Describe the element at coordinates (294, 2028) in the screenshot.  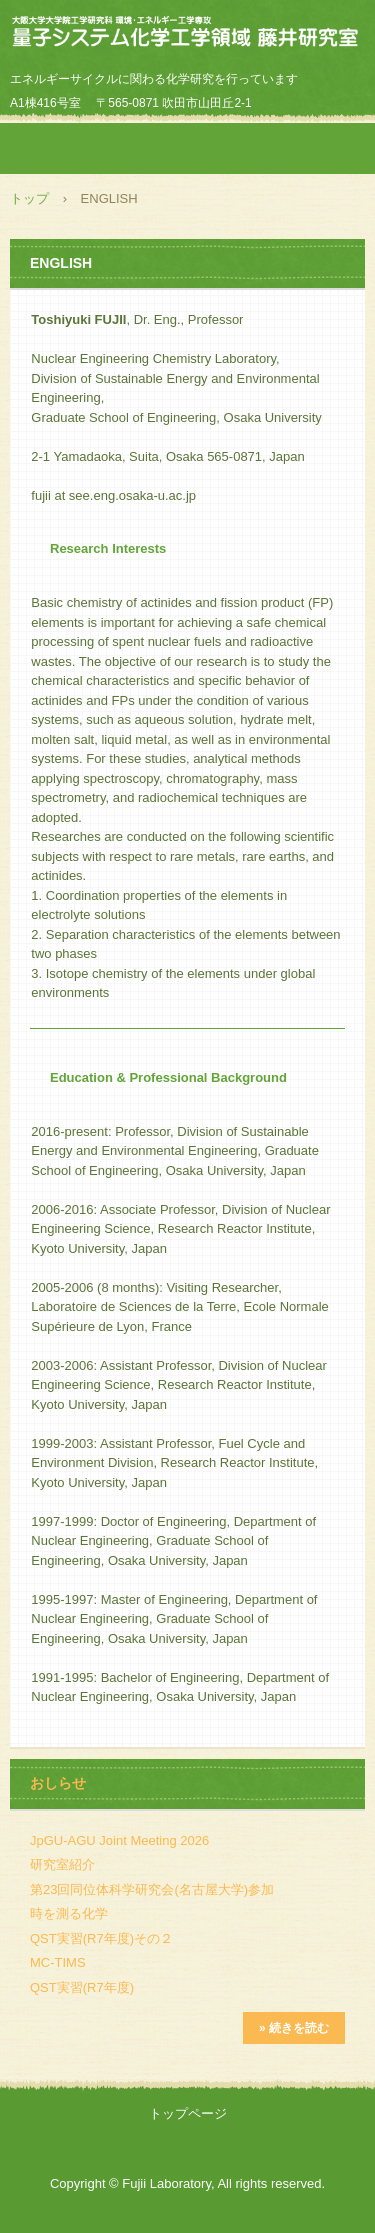
I see `» 続きを読む` at that location.